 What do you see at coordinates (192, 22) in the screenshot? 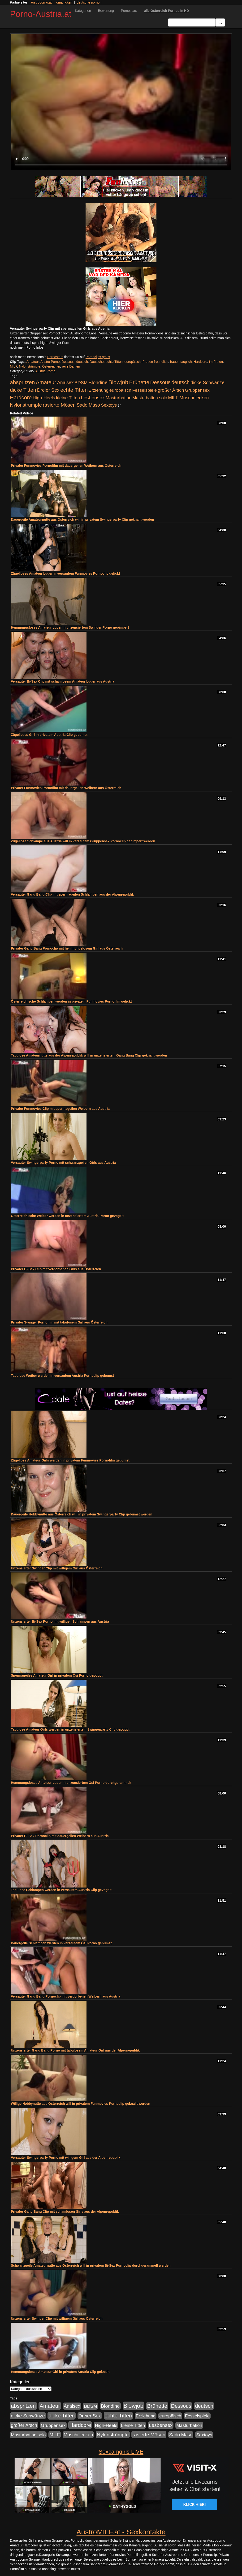
I see `[Search Input Field]` at bounding box center [192, 22].